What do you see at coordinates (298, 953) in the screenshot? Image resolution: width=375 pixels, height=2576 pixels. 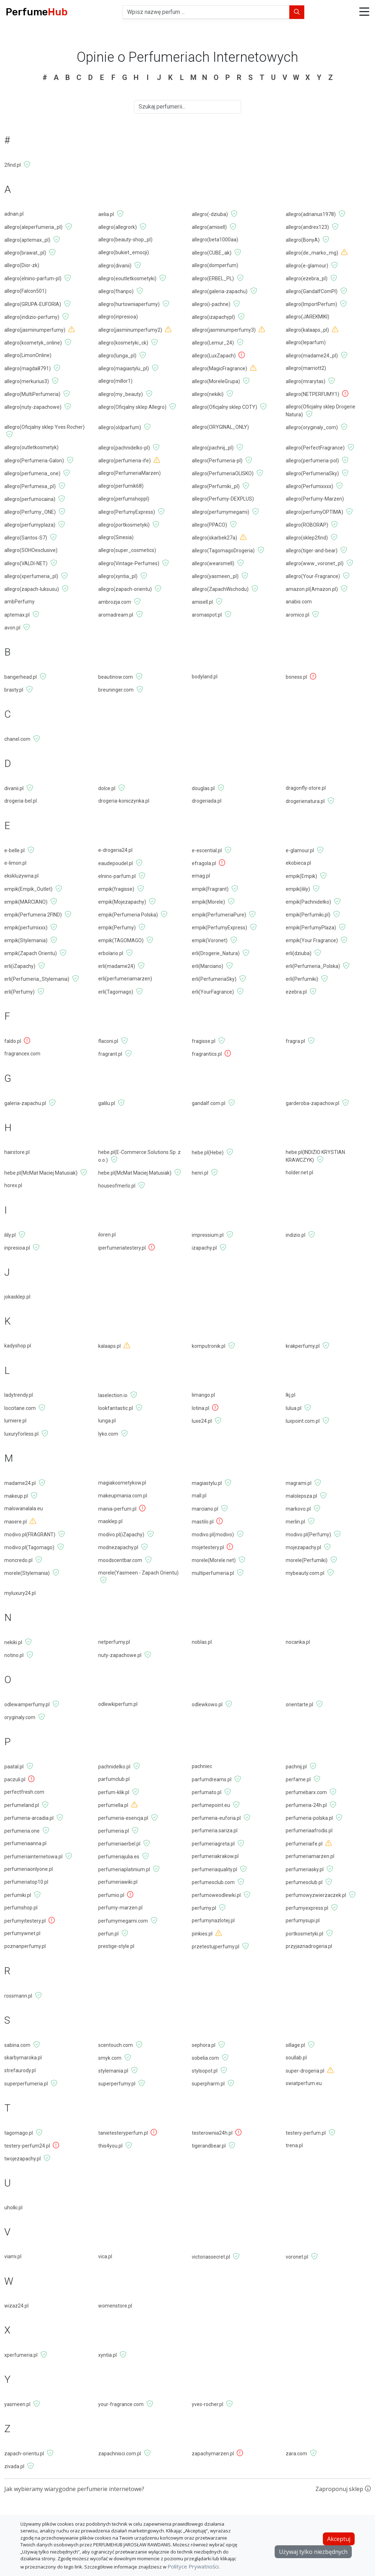 I see `erli(dziuba)` at bounding box center [298, 953].